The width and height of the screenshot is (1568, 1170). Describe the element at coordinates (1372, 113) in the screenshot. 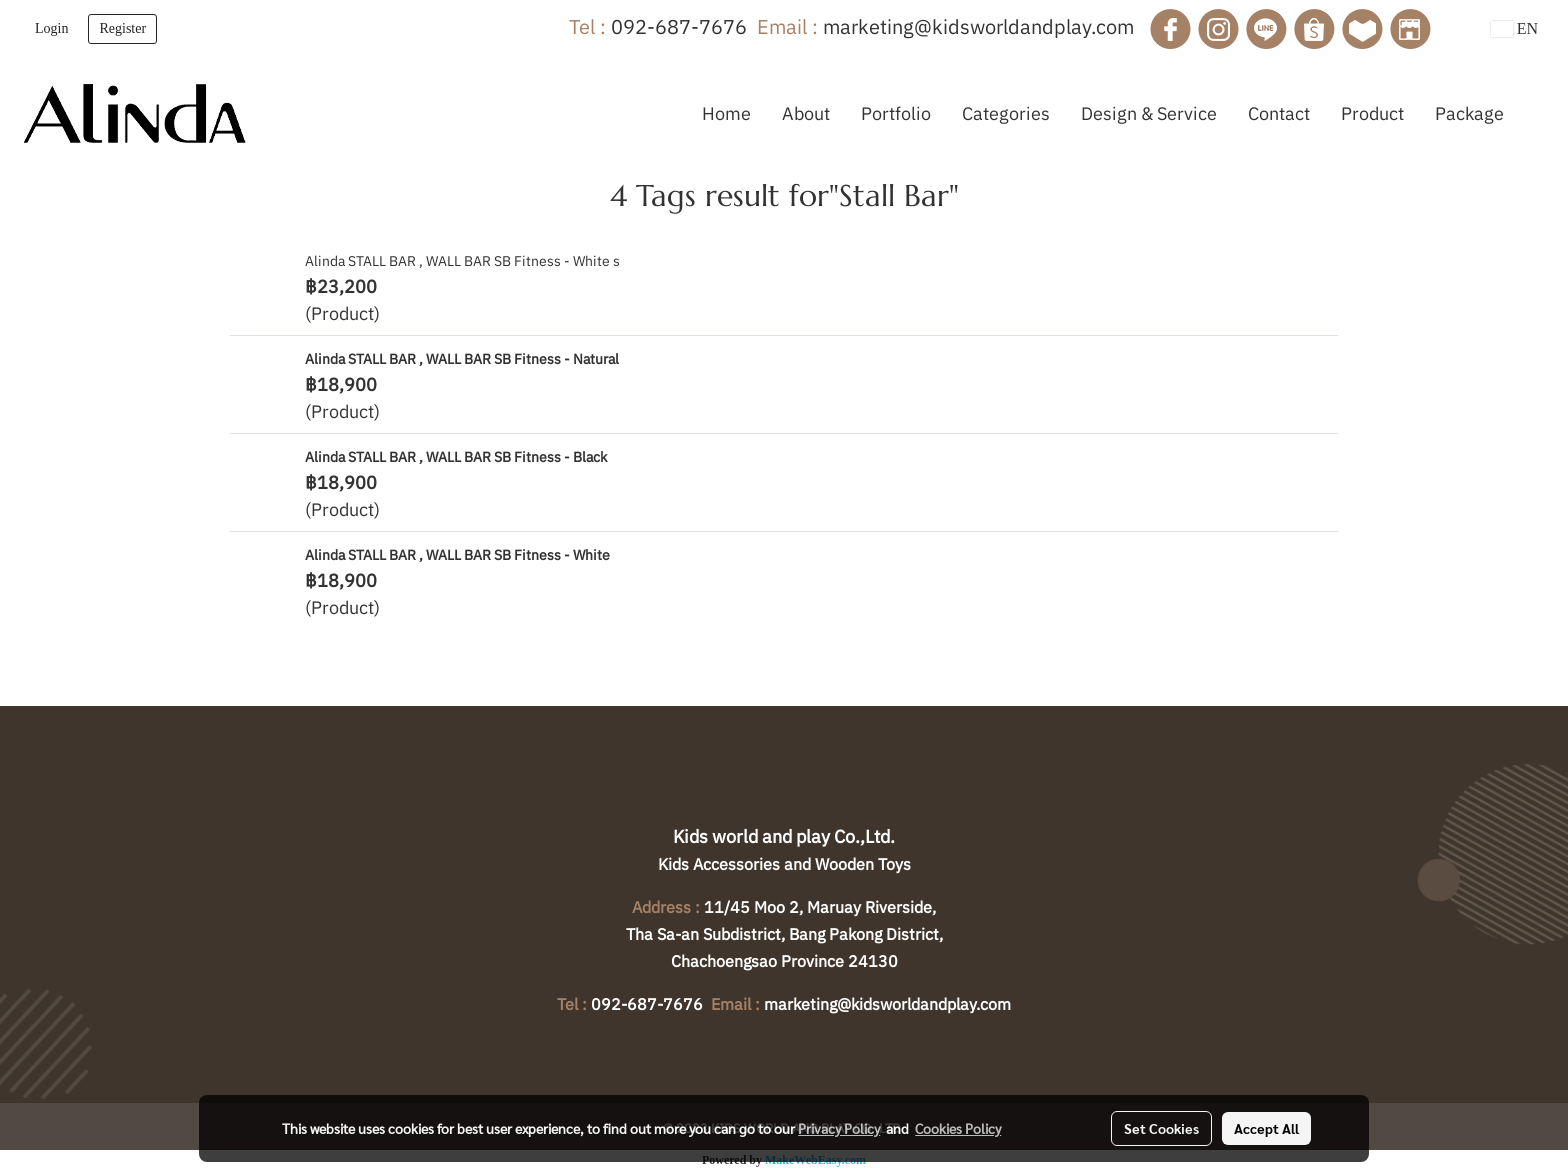

I see `Product` at that location.